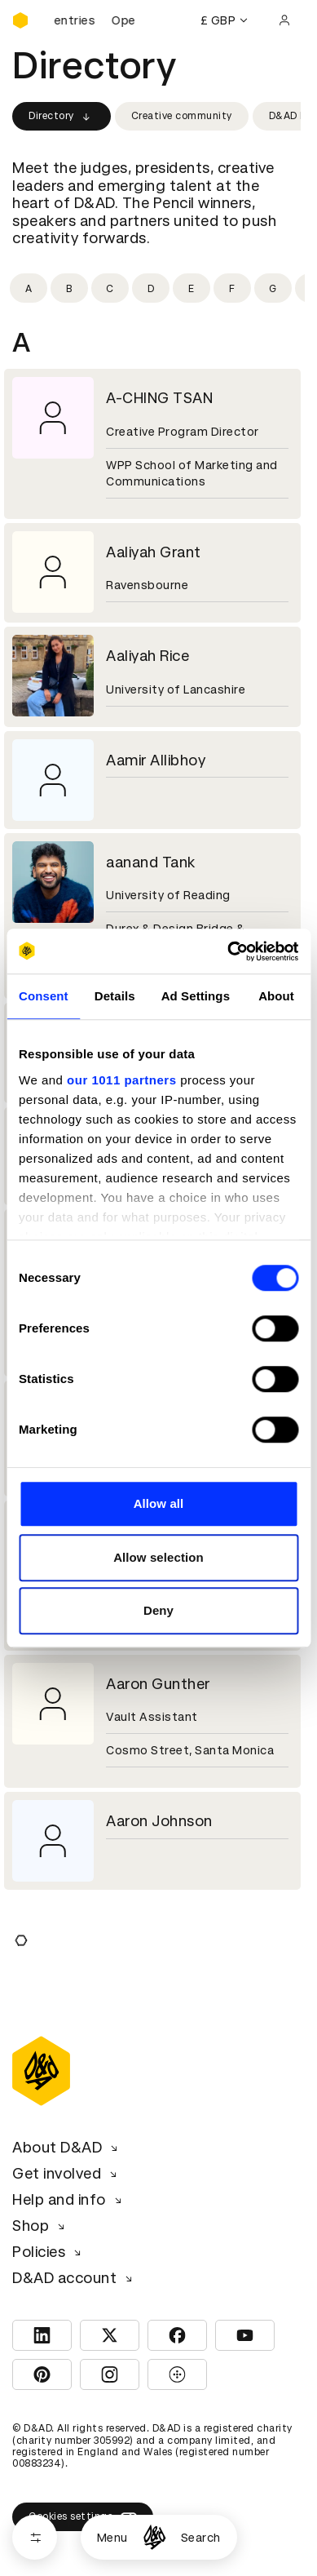 The image size is (317, 2576). I want to click on our 1011 partners, so click(121, 1080).